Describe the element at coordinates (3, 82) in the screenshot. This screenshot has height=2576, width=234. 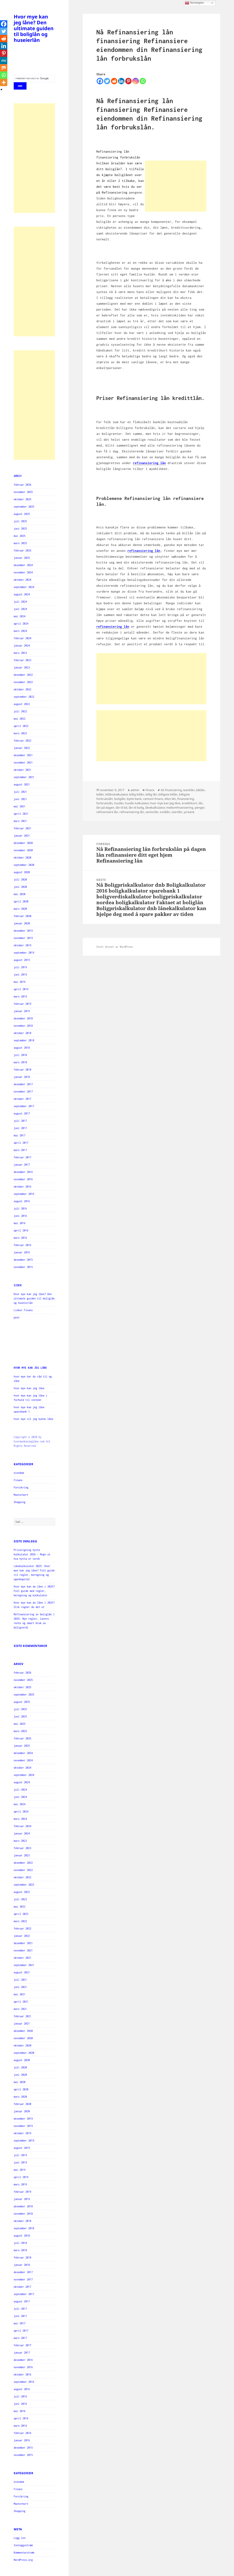
I see `[More]` at that location.